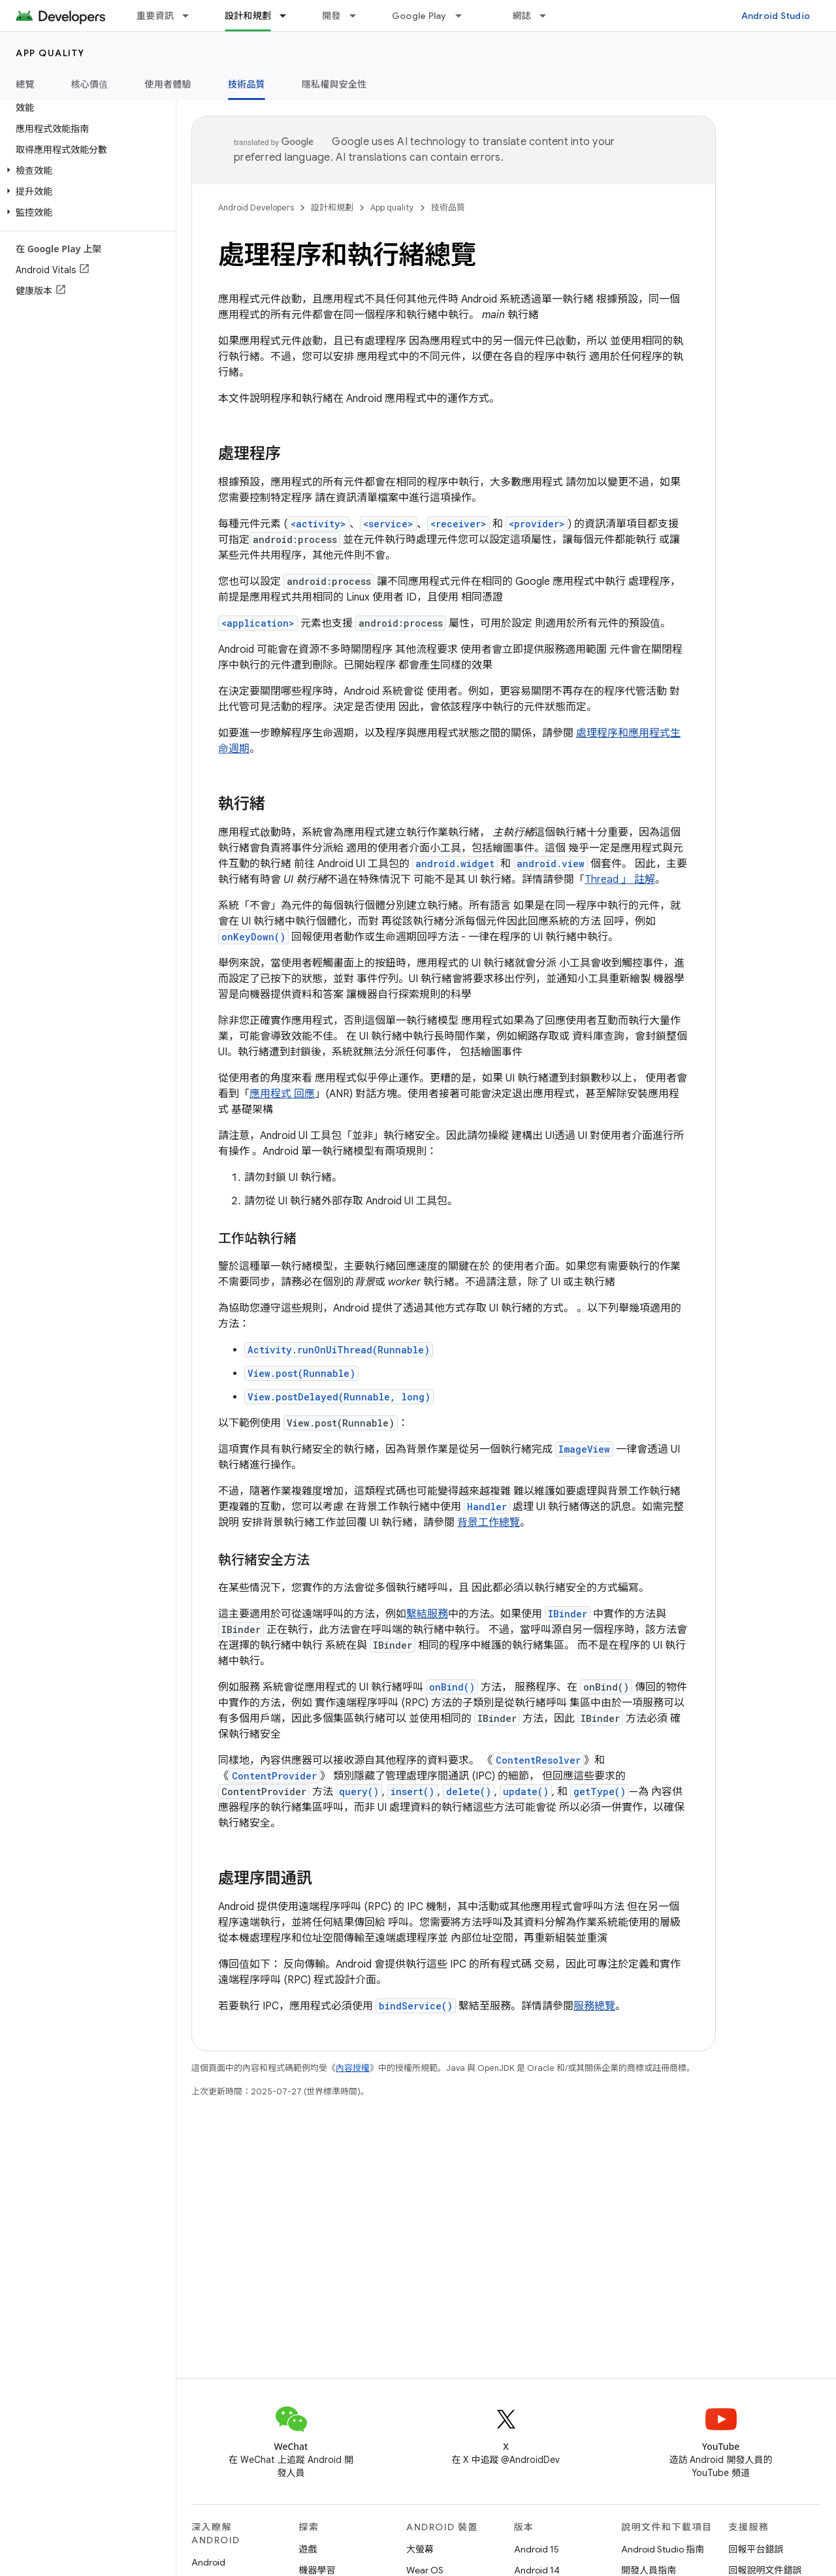 Image resolution: width=836 pixels, height=2576 pixels. Describe the element at coordinates (334, 84) in the screenshot. I see `隱私權與安全性` at that location.